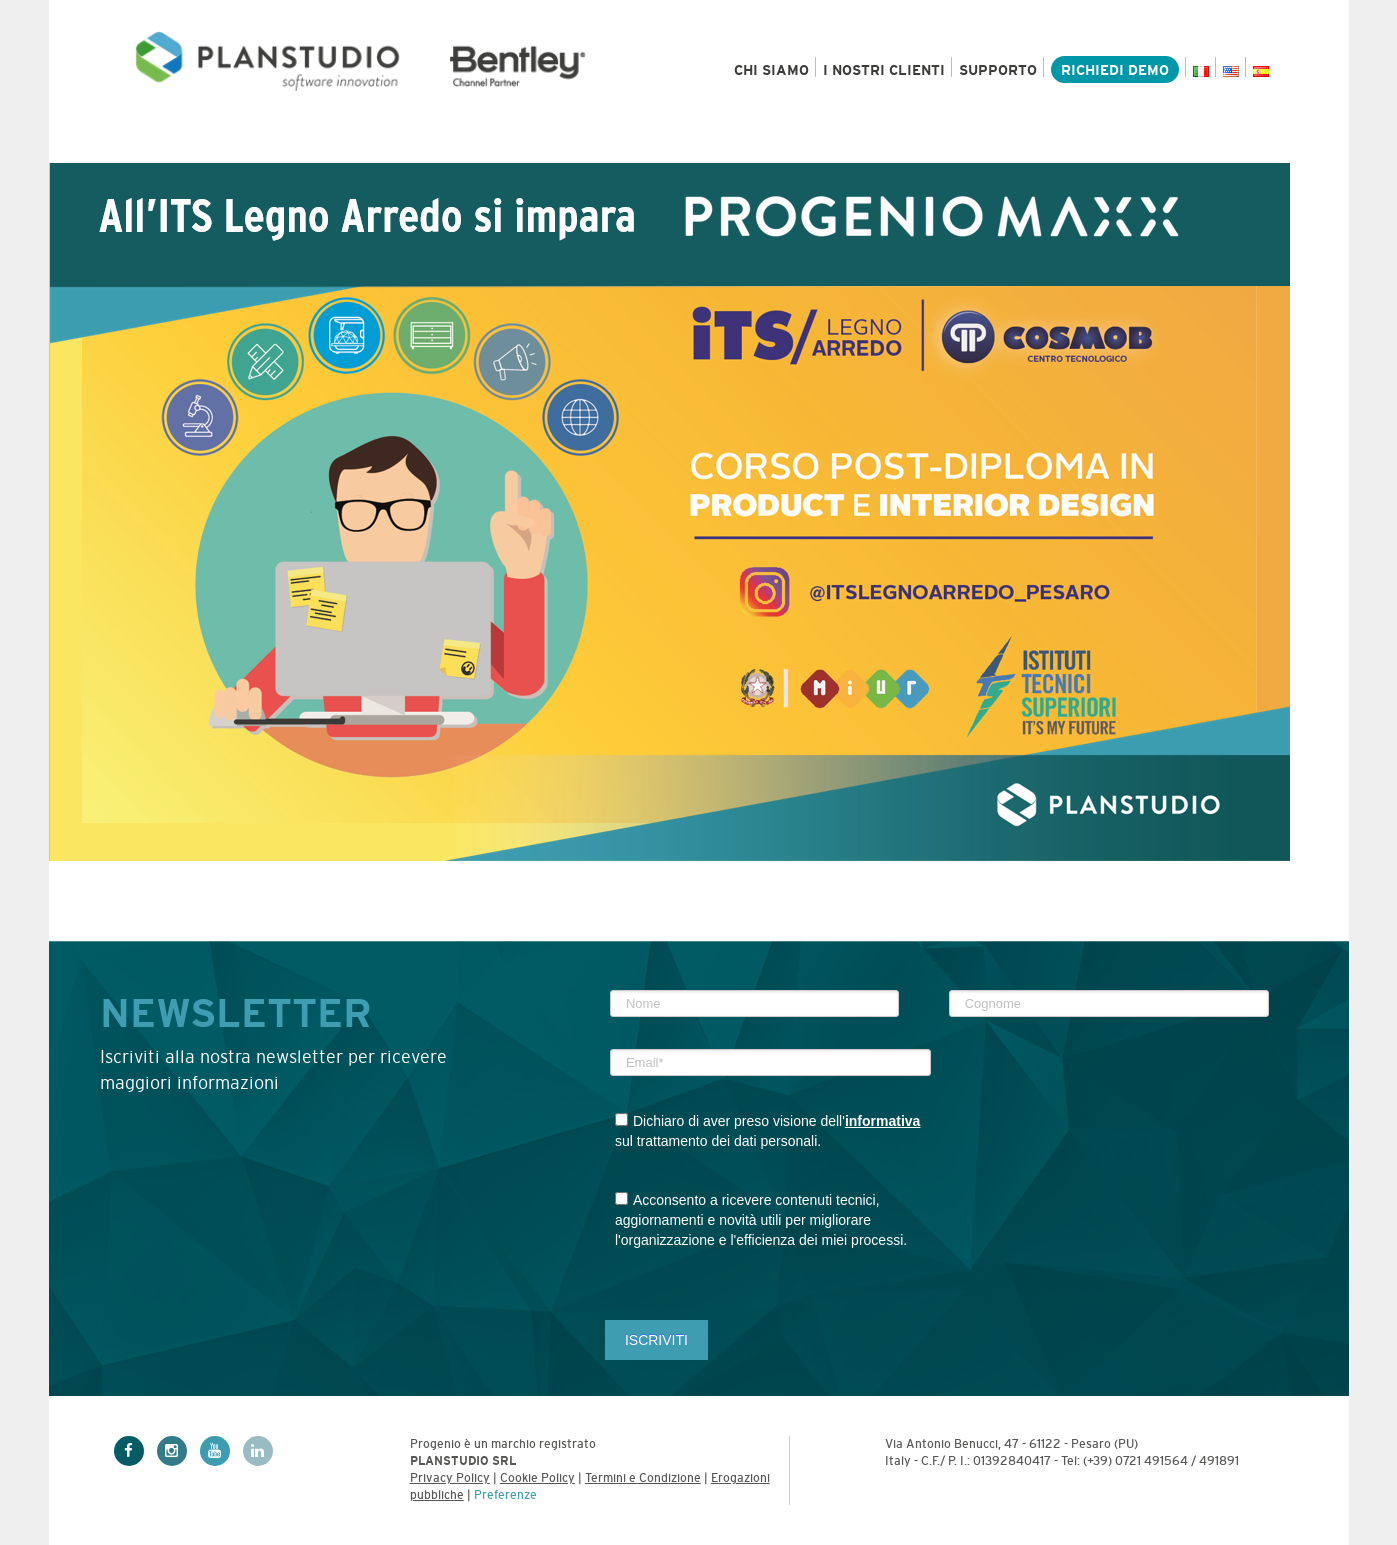 Image resolution: width=1397 pixels, height=1545 pixels. What do you see at coordinates (643, 1478) in the screenshot?
I see `Termini e Condizione` at bounding box center [643, 1478].